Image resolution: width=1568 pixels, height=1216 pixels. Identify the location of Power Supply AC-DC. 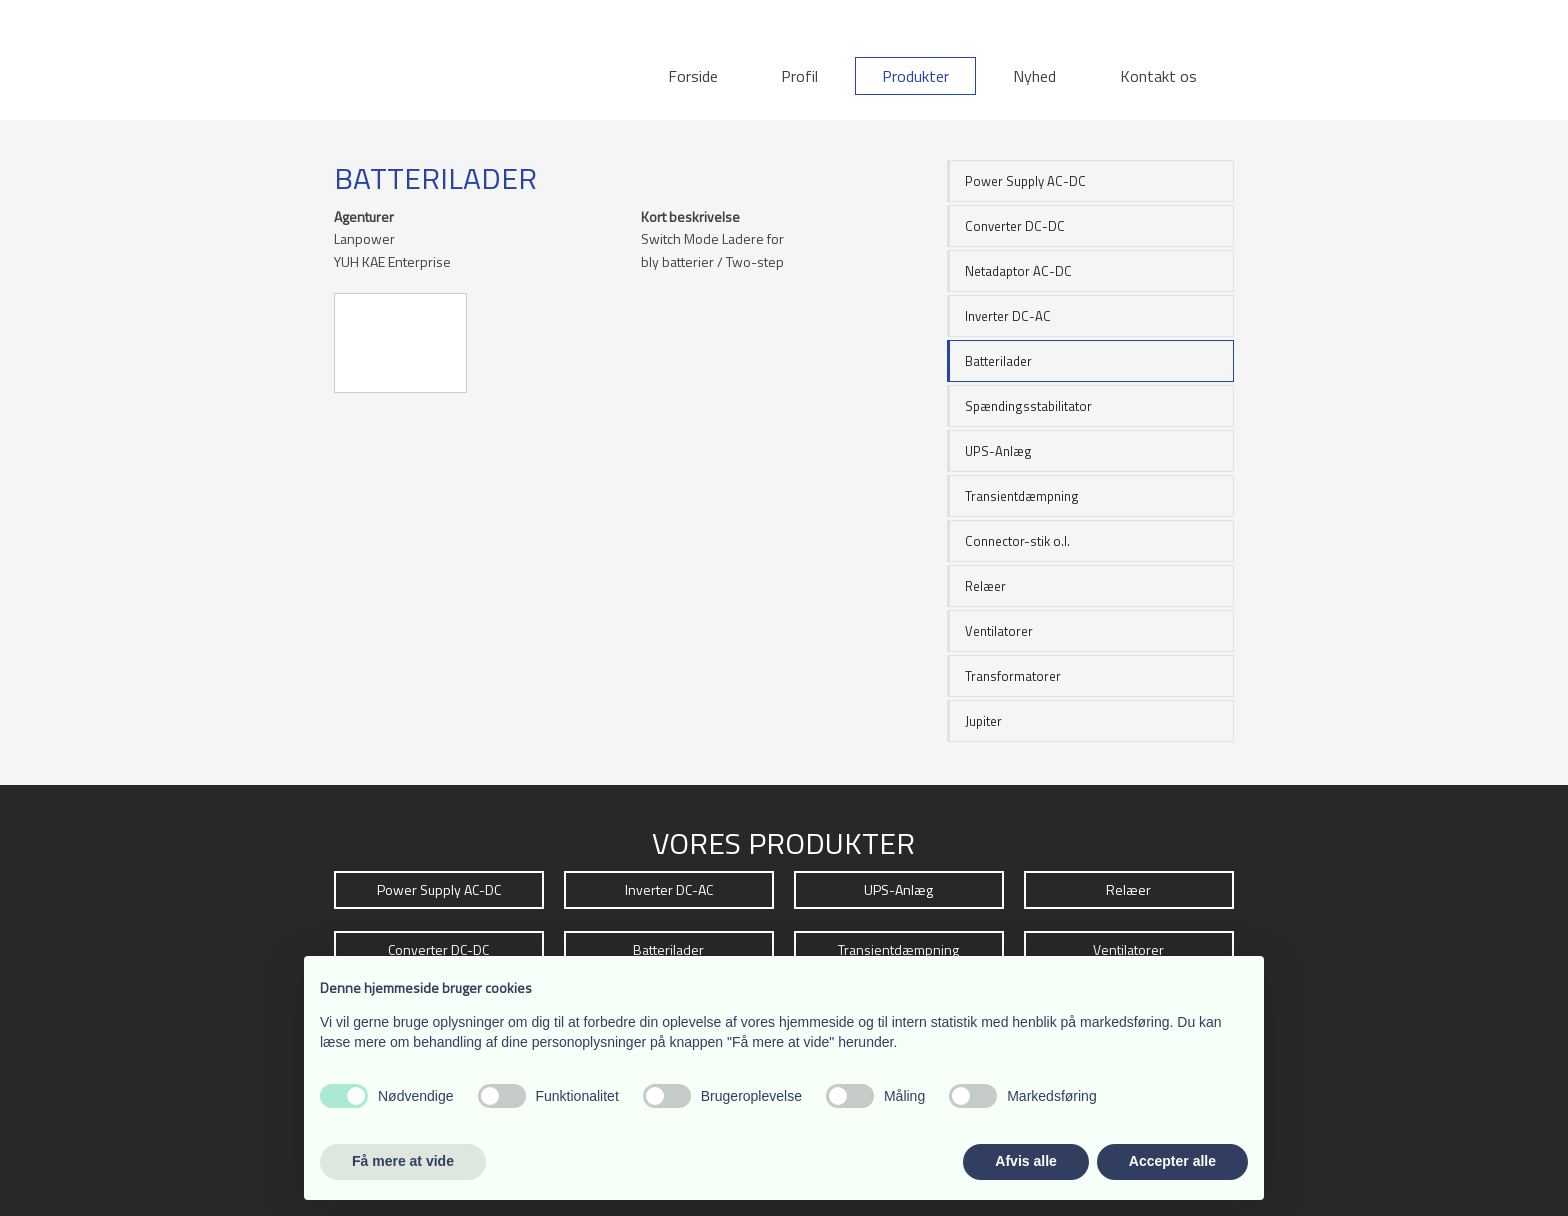
(1025, 181).